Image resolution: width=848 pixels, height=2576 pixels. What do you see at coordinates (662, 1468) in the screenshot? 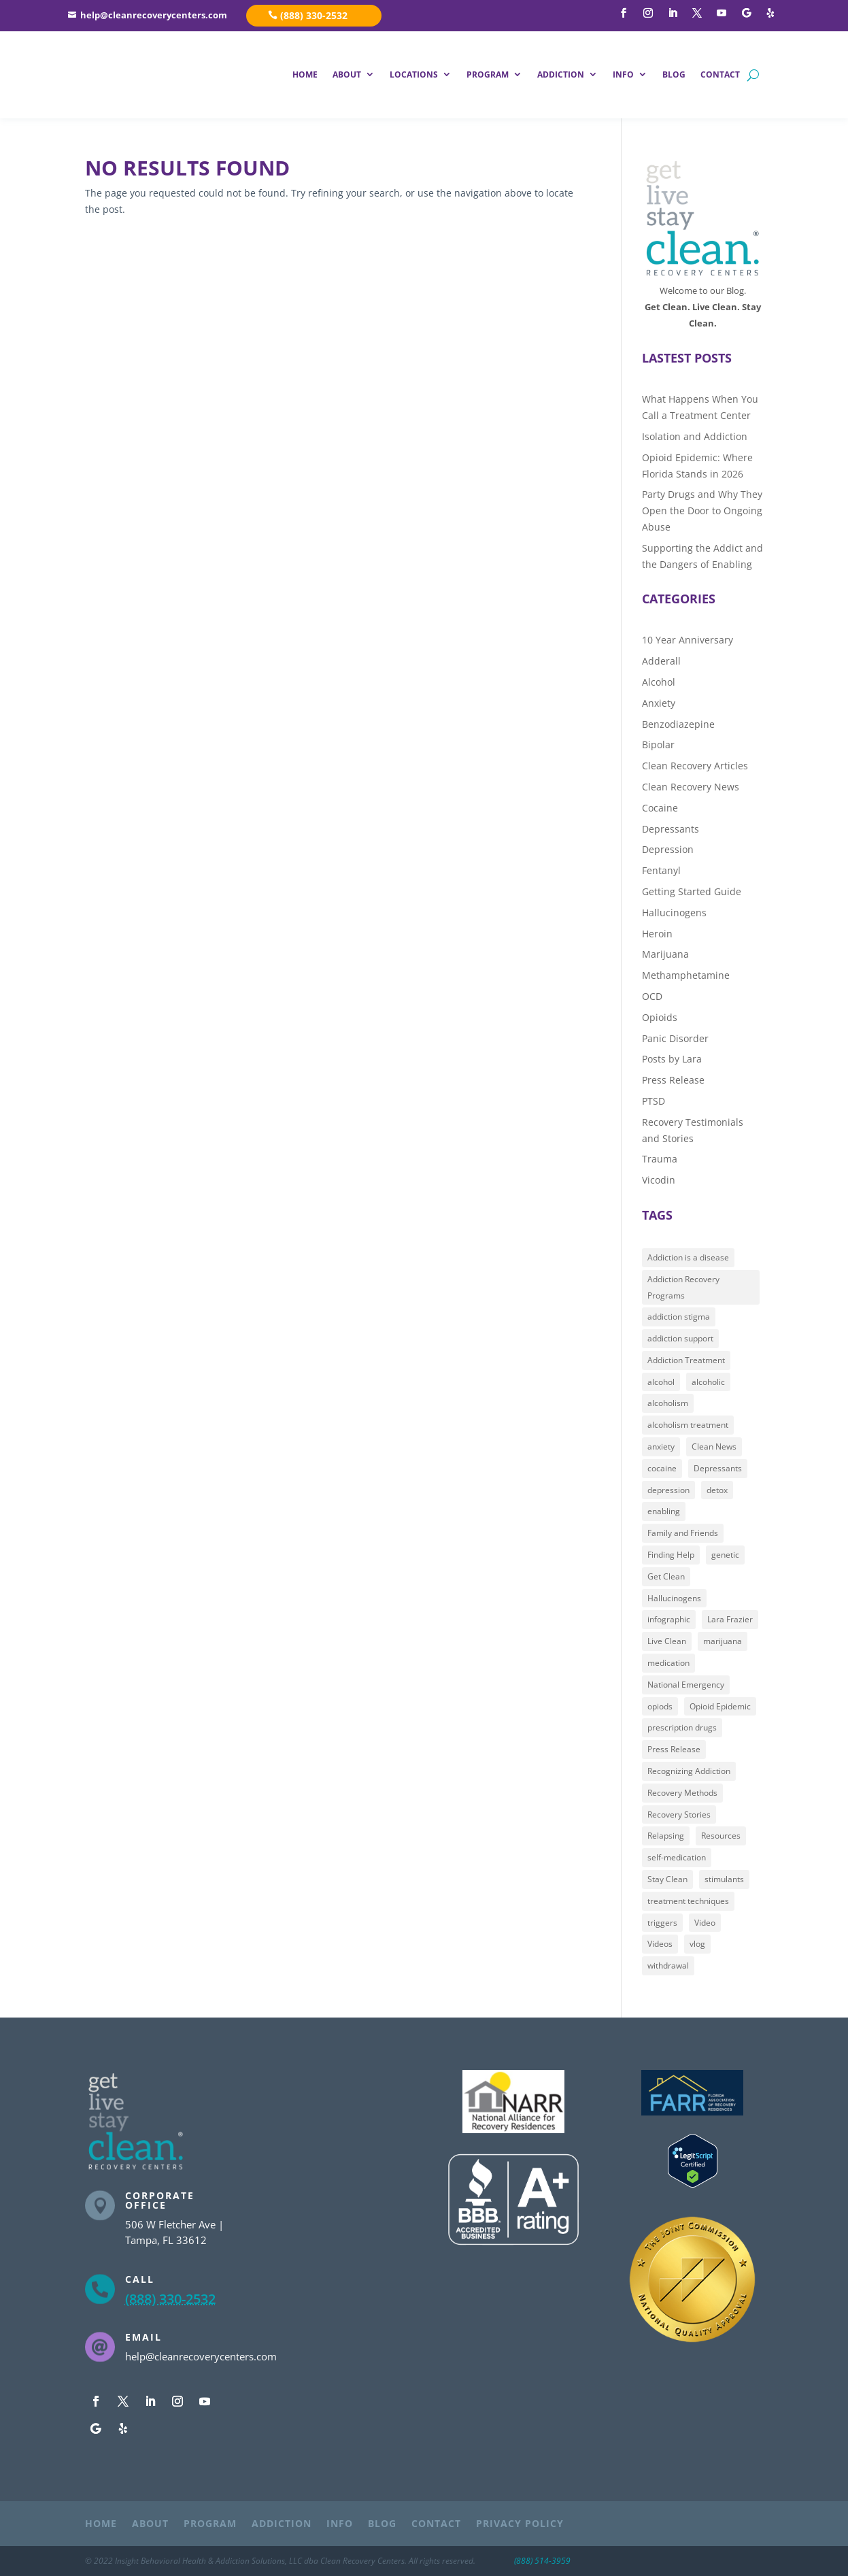
I see `cocaine [cocaine (7 items)]` at bounding box center [662, 1468].